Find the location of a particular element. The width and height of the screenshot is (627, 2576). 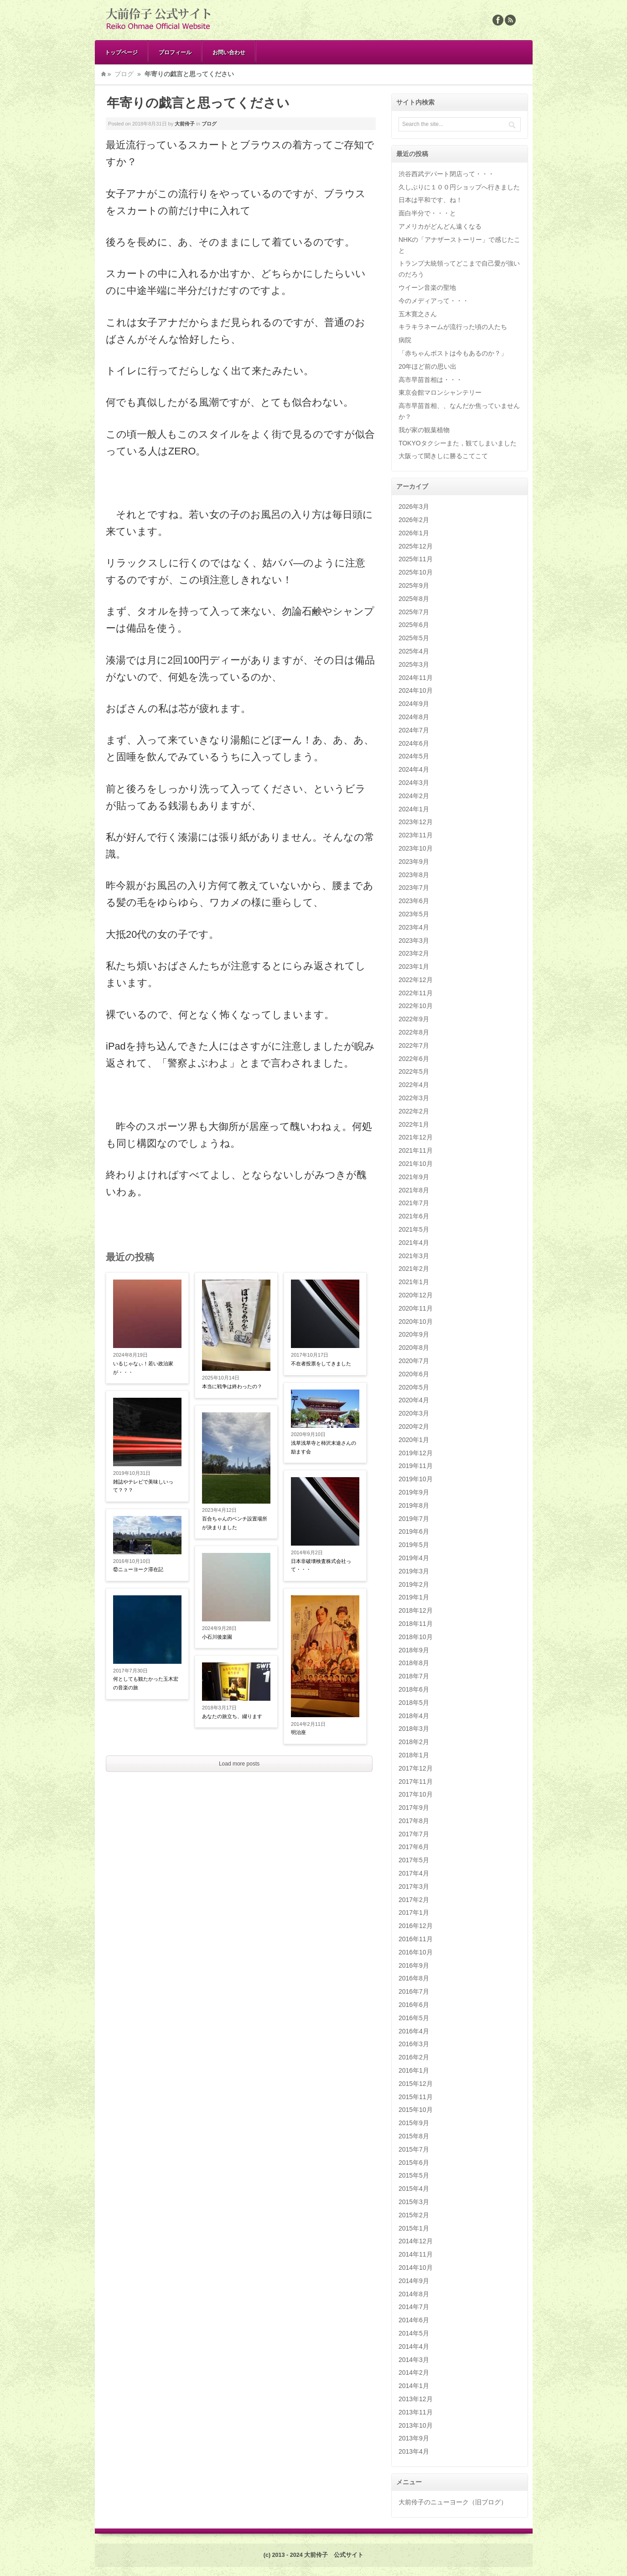

2025年6月 is located at coordinates (414, 624).